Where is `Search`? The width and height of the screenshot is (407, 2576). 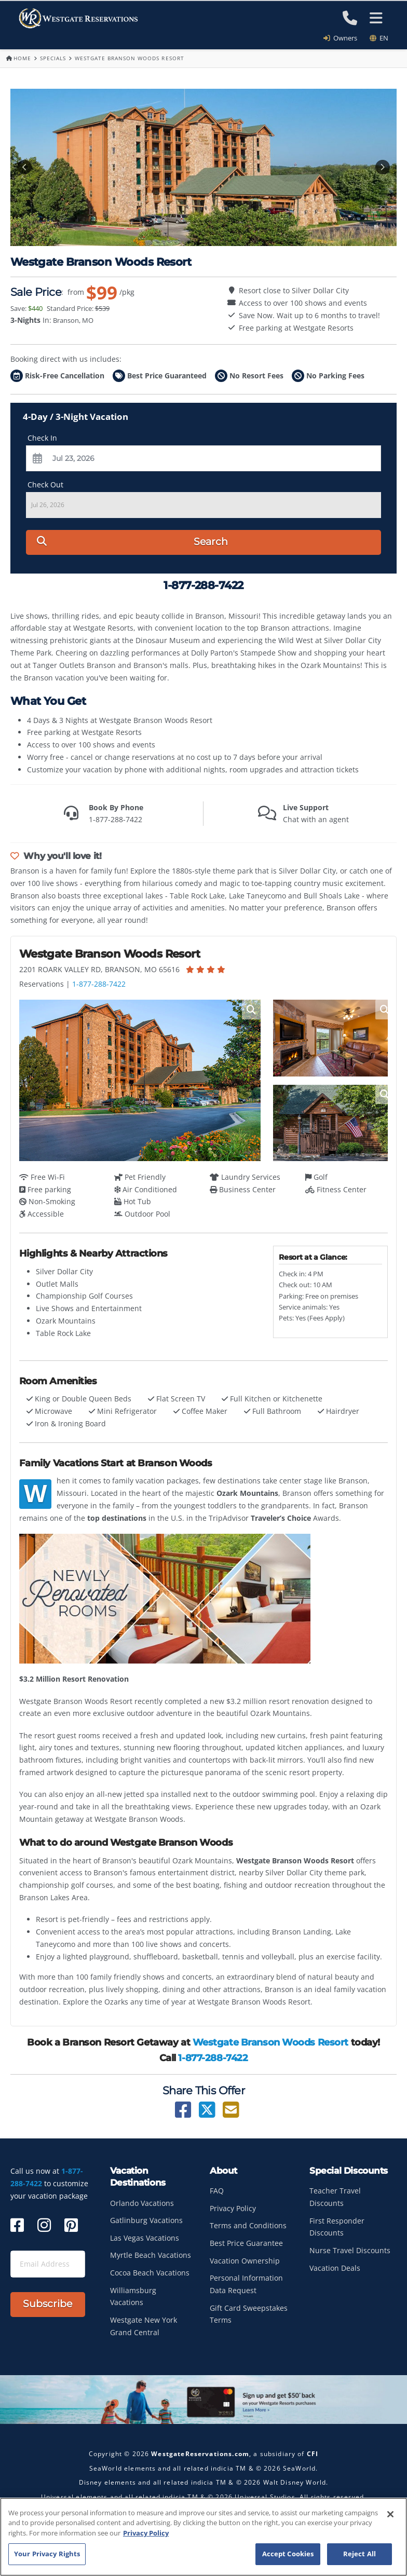 Search is located at coordinates (132, 542).